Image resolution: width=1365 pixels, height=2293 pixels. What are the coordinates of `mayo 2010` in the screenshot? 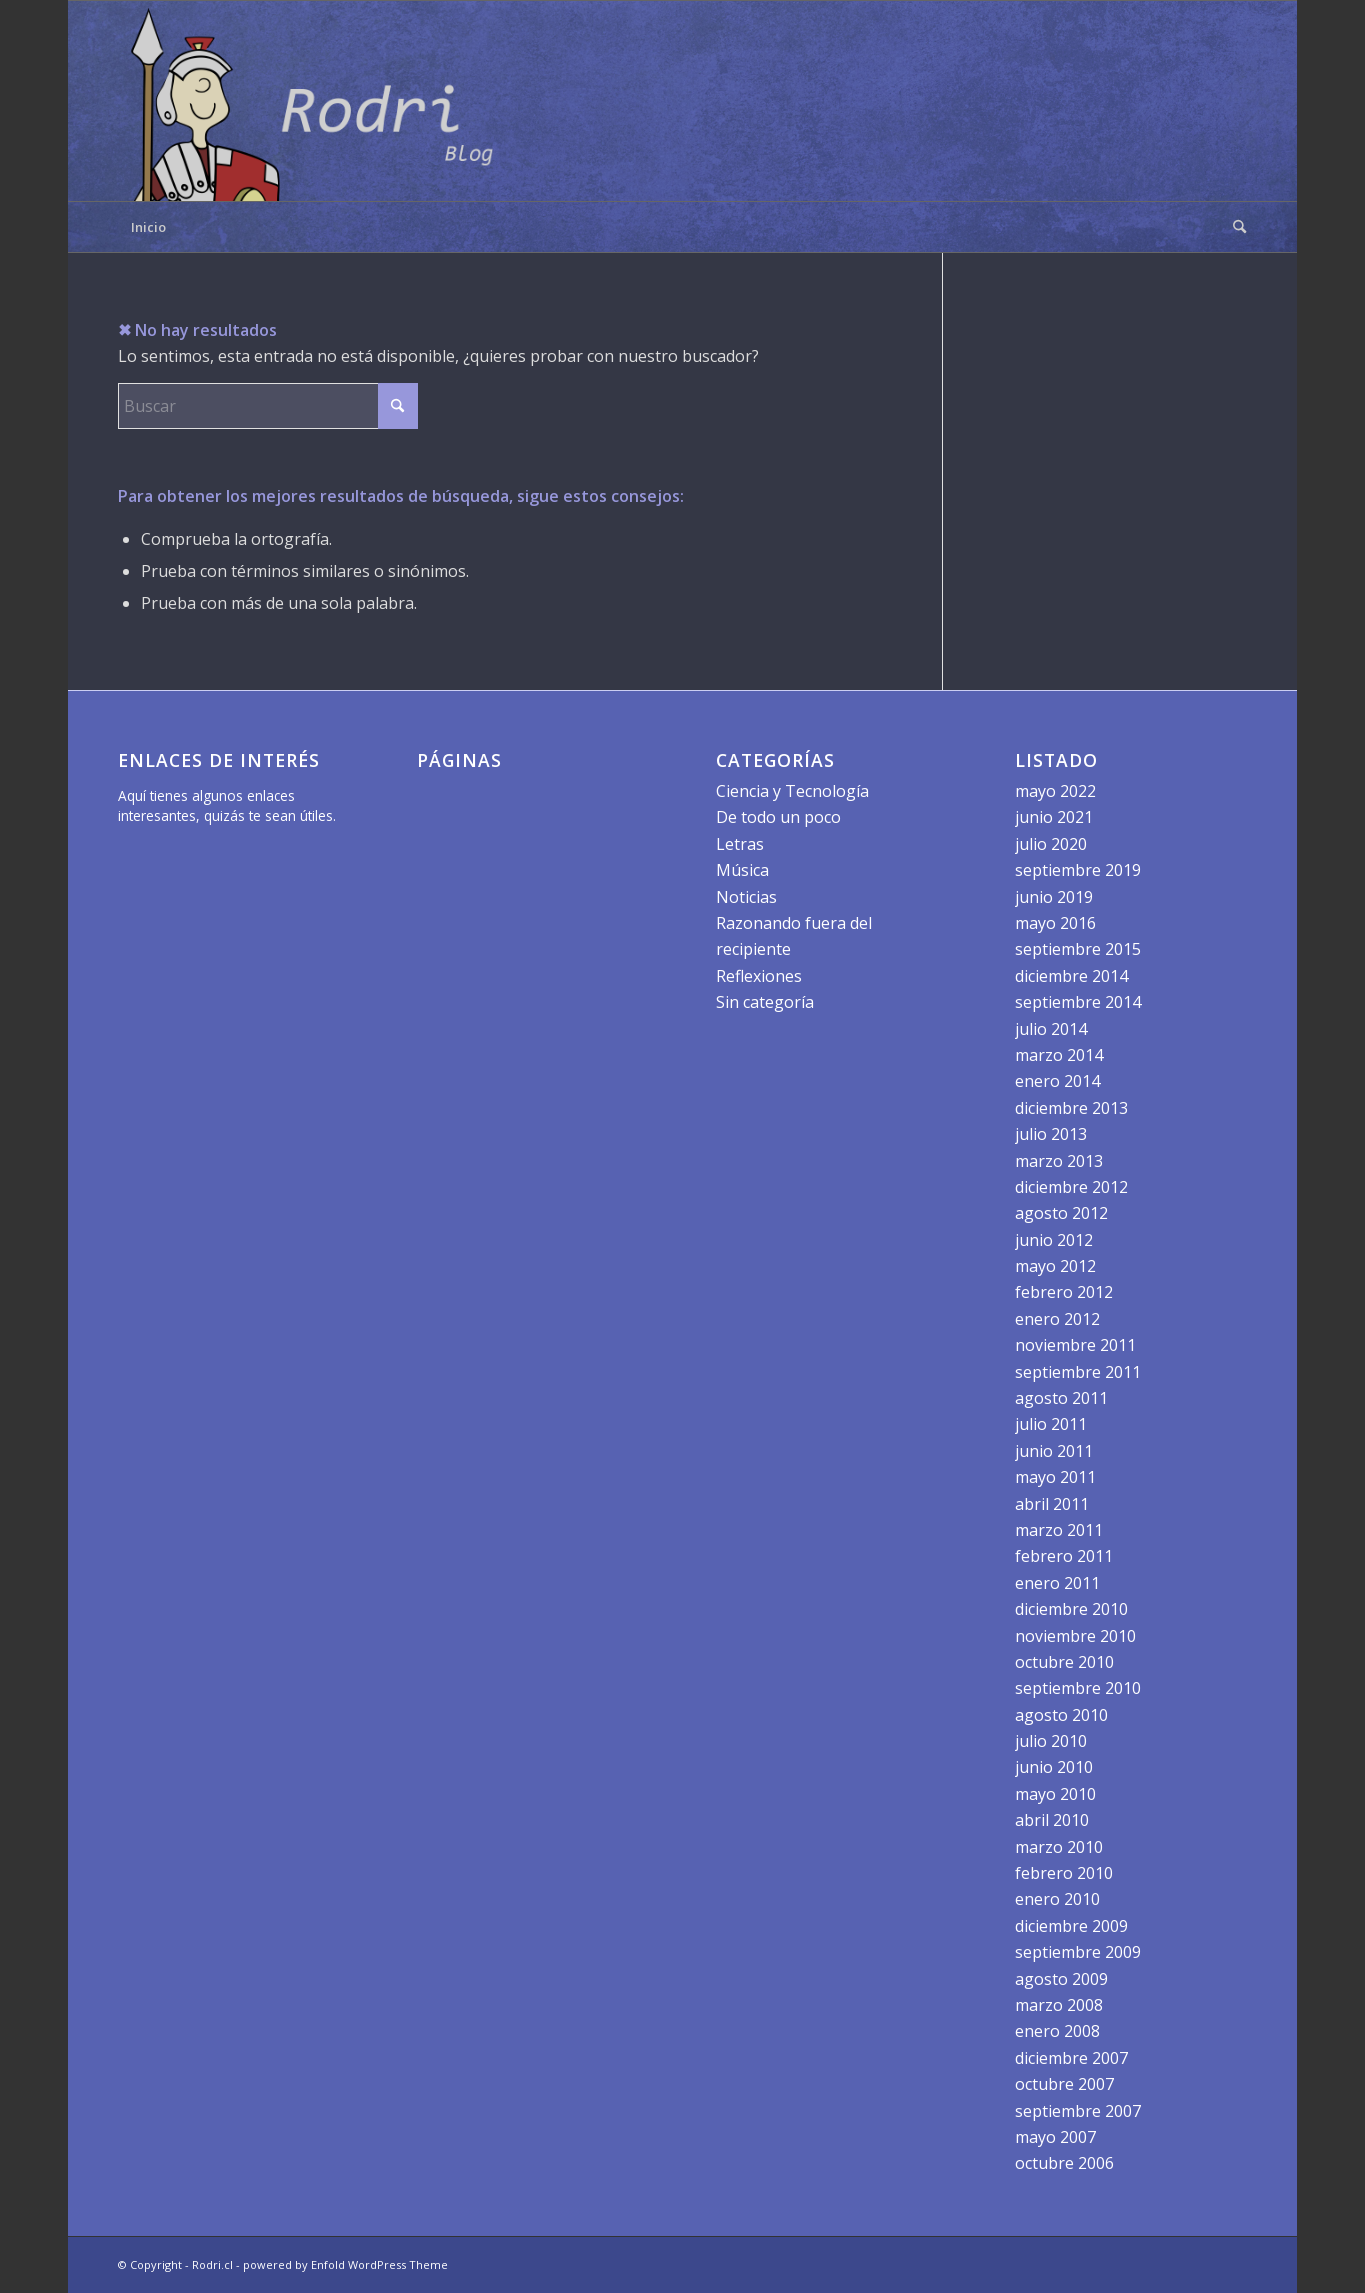 It's located at (1055, 1794).